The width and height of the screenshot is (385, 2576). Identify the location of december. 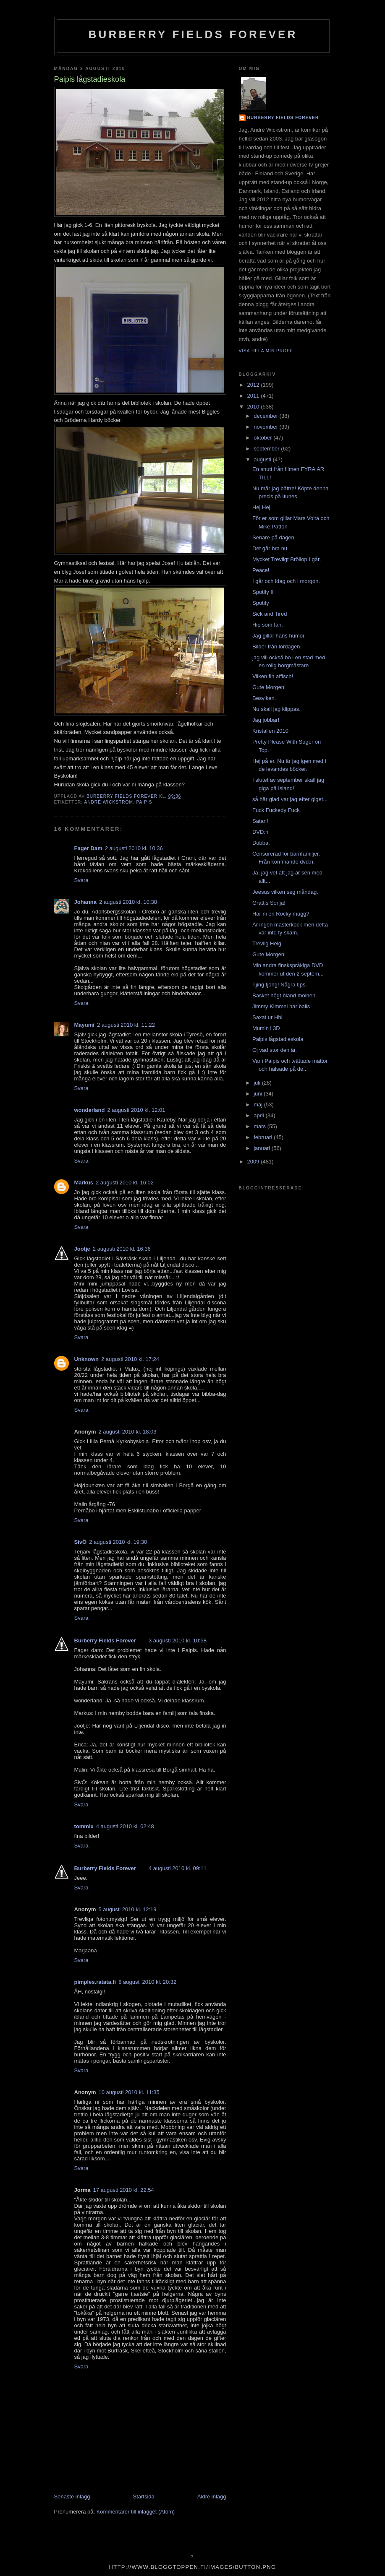
(266, 416).